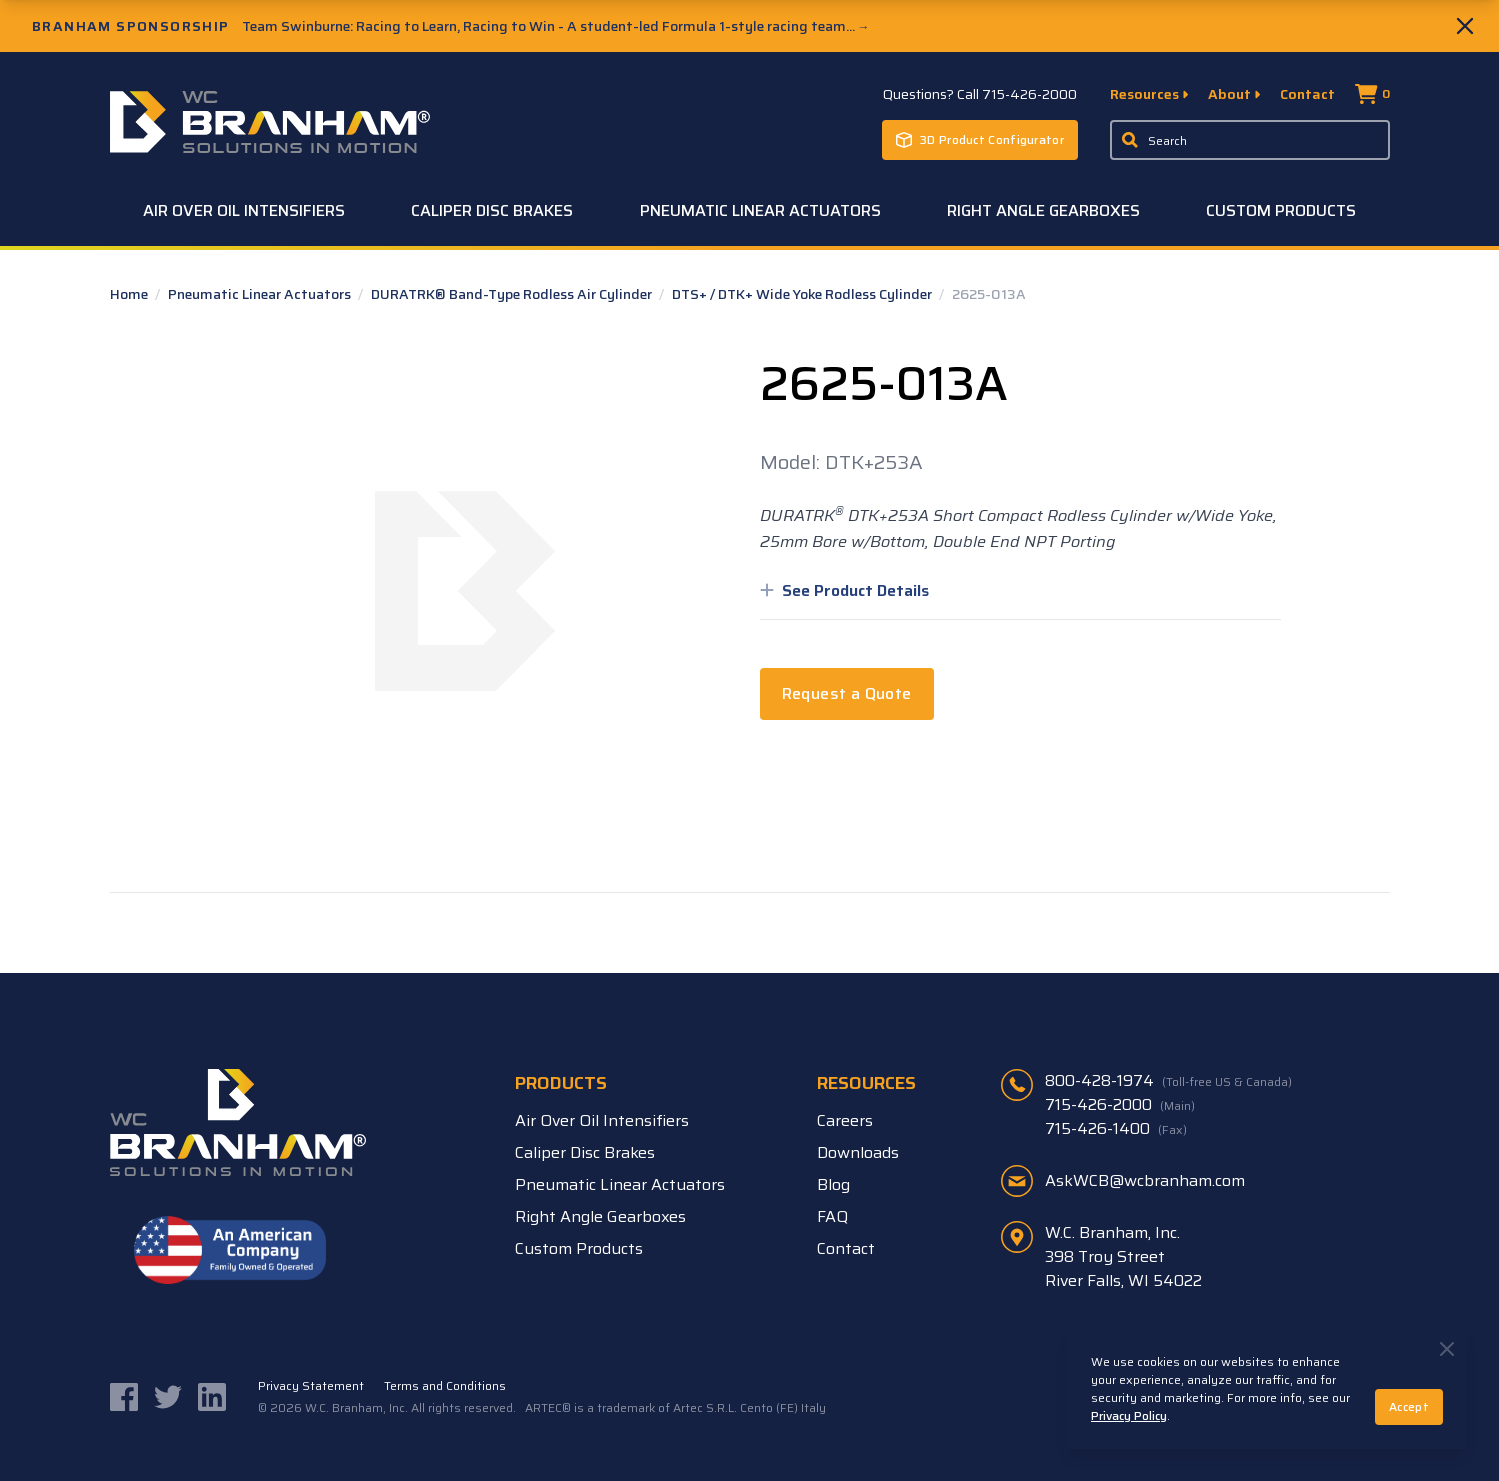 Image resolution: width=1499 pixels, height=1481 pixels. Describe the element at coordinates (130, 294) in the screenshot. I see `Home` at that location.